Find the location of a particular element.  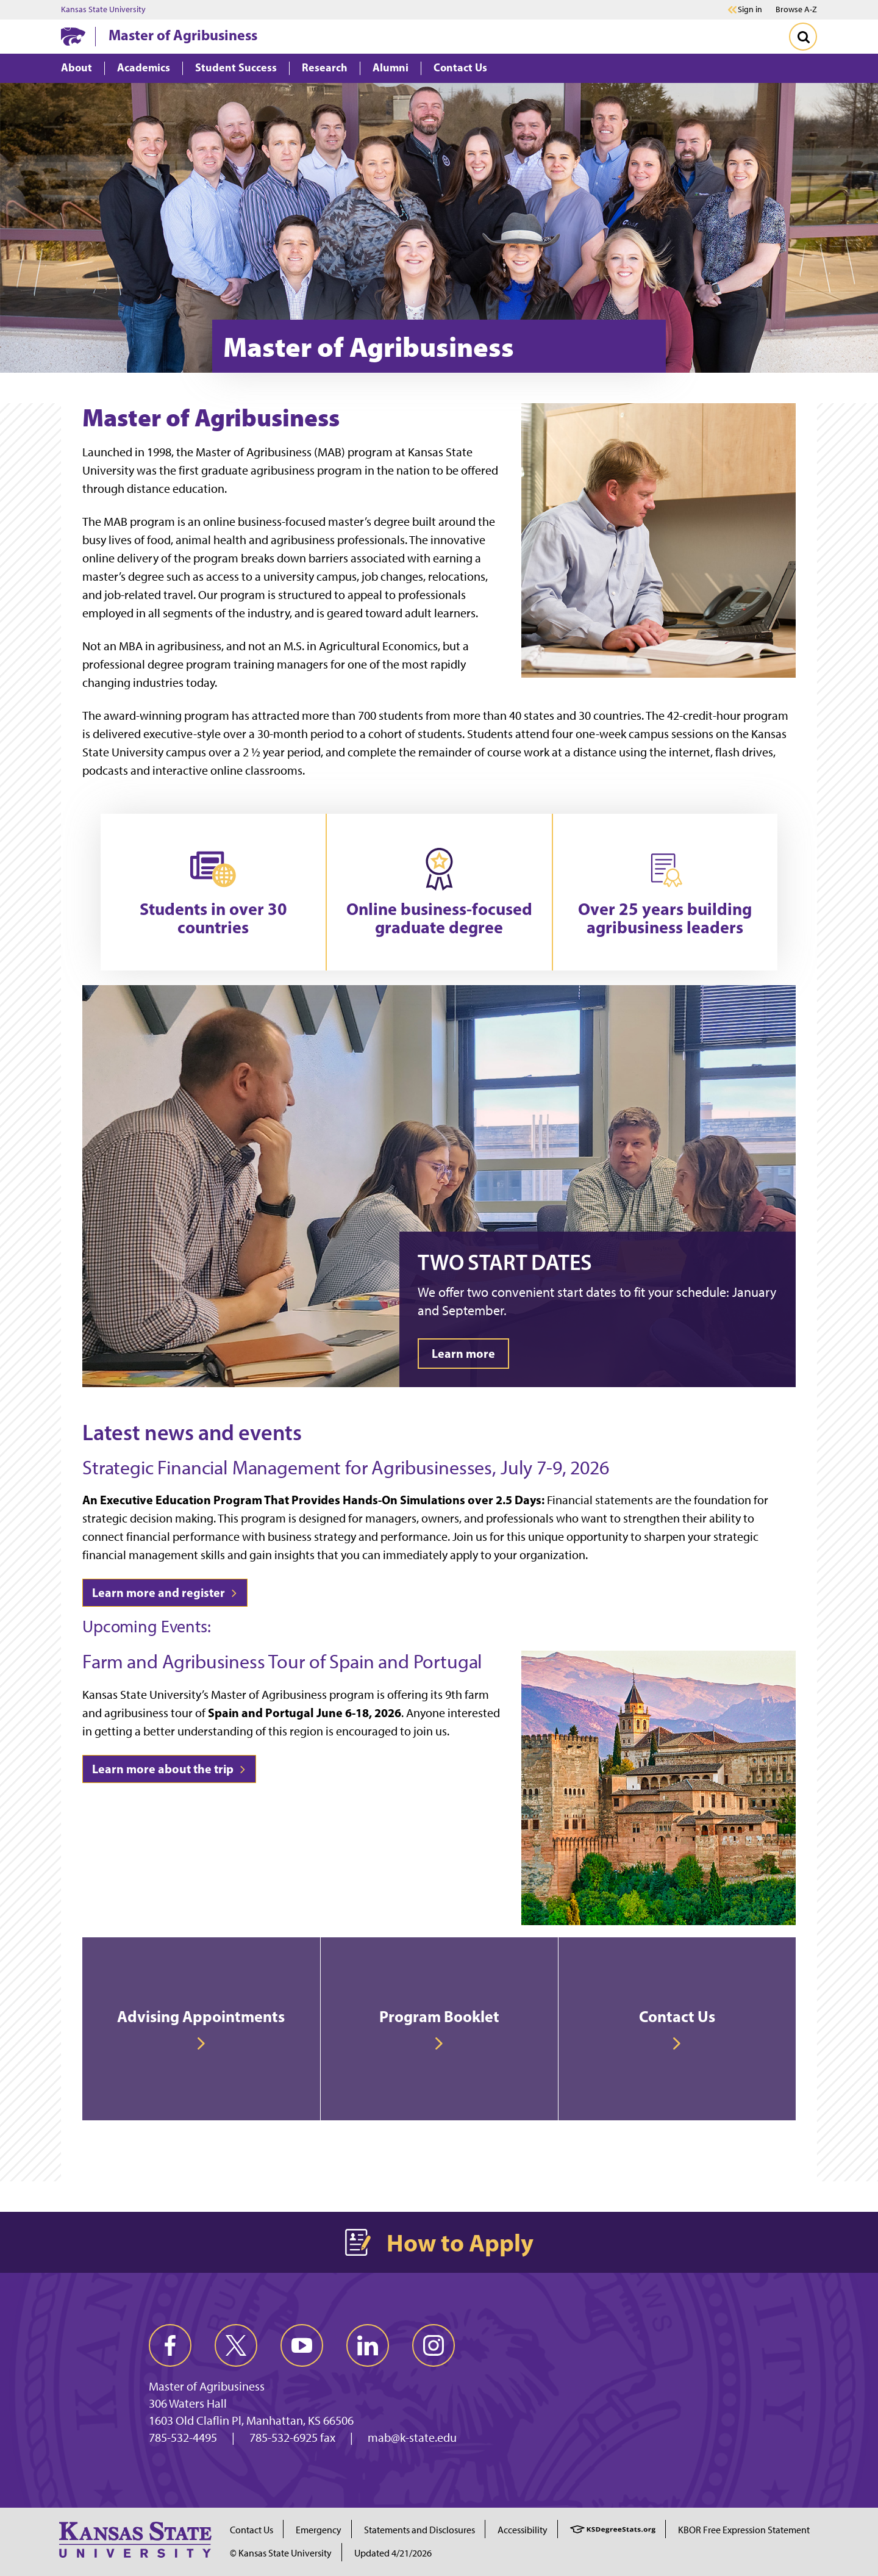

© Kansas State University is located at coordinates (281, 2553).